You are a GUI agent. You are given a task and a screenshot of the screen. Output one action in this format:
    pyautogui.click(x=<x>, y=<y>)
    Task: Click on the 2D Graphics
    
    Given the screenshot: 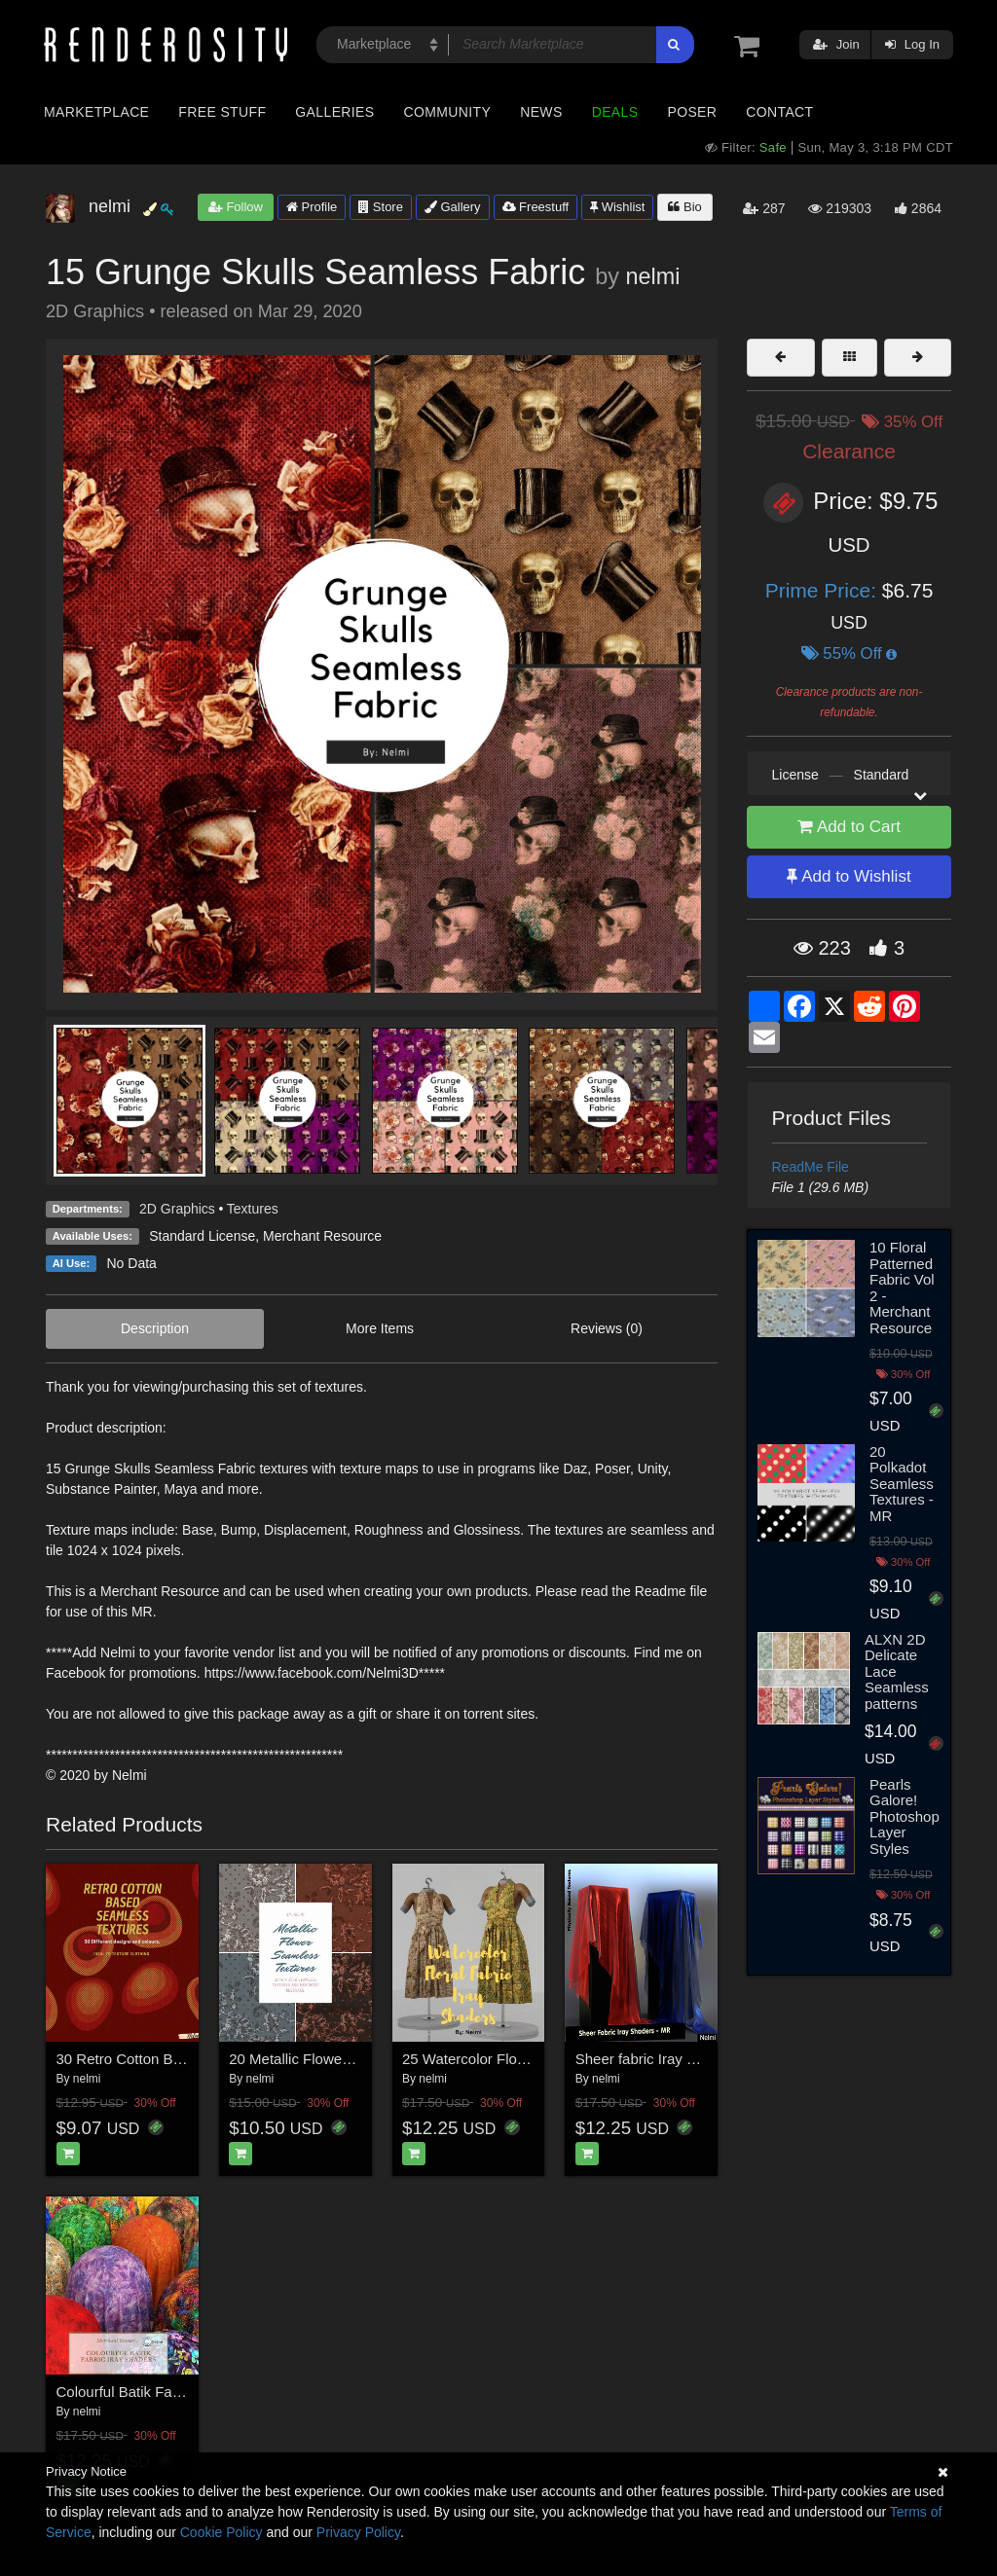 What is the action you would take?
    pyautogui.click(x=177, y=1208)
    